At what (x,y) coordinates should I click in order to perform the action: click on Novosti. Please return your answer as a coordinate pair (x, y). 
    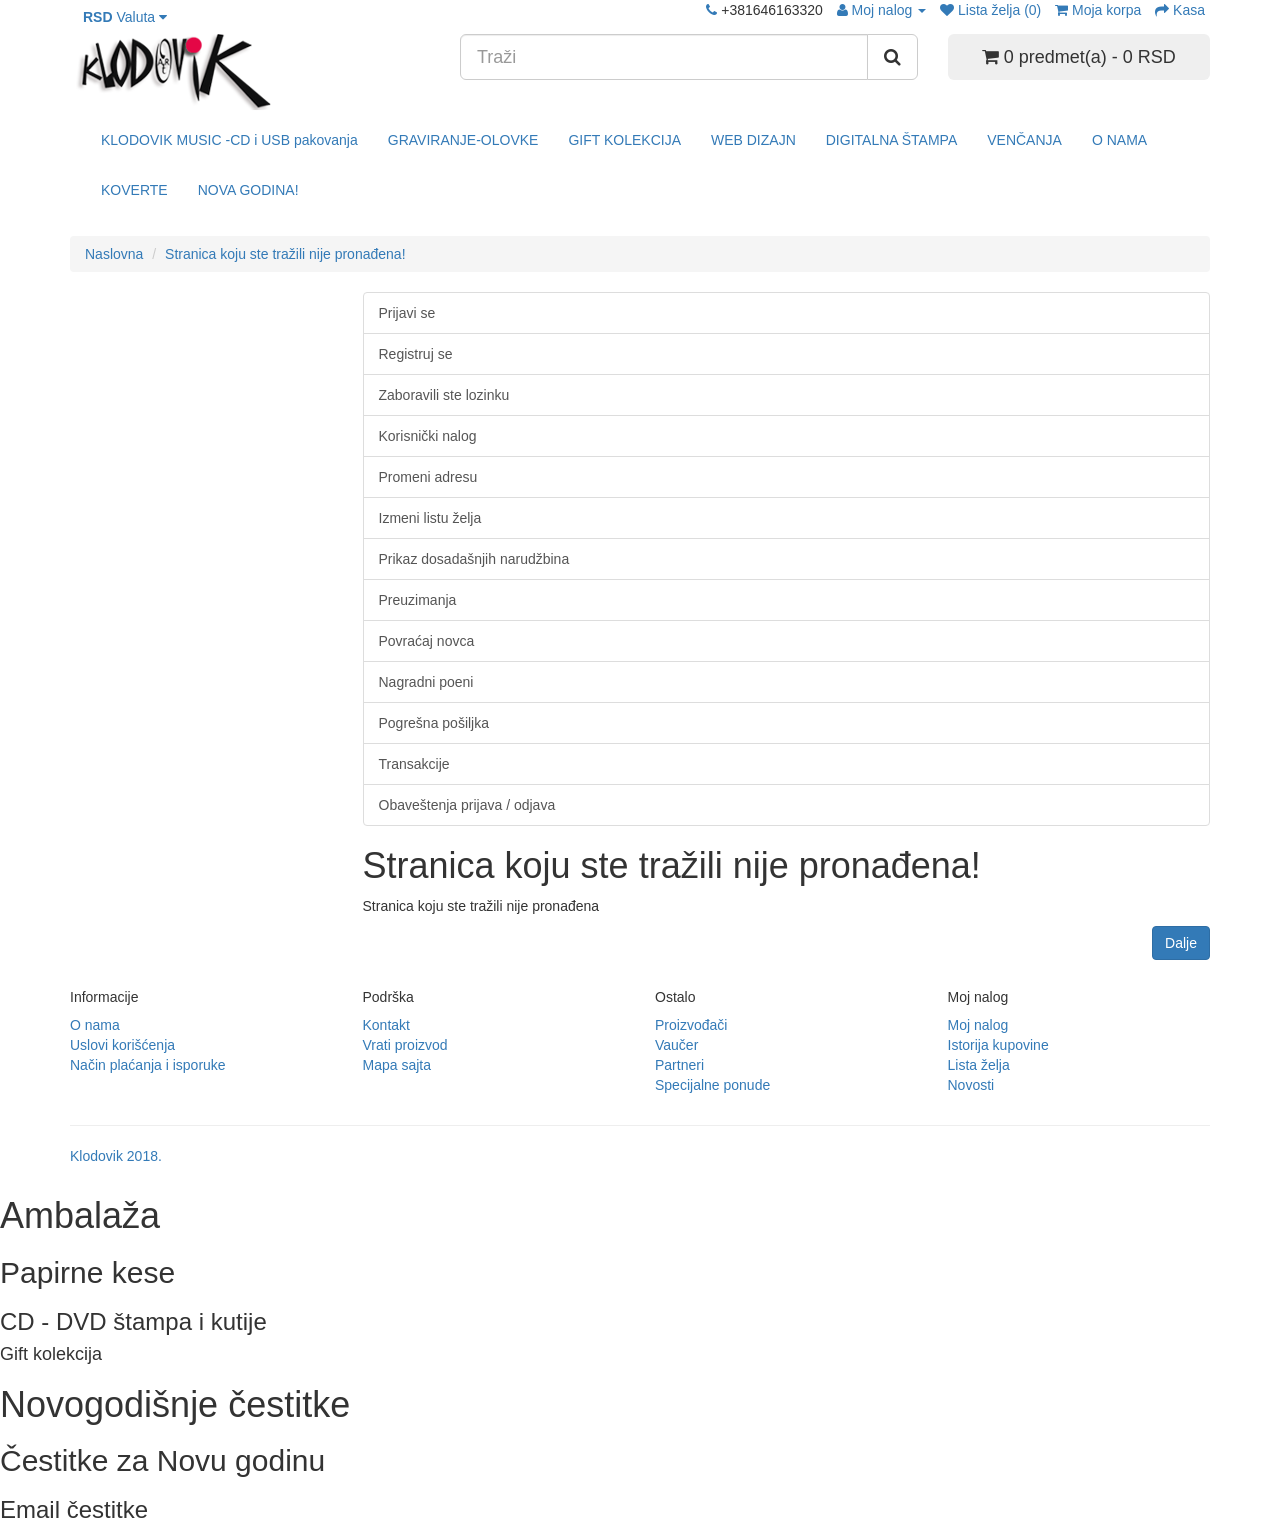
    Looking at the image, I should click on (971, 1085).